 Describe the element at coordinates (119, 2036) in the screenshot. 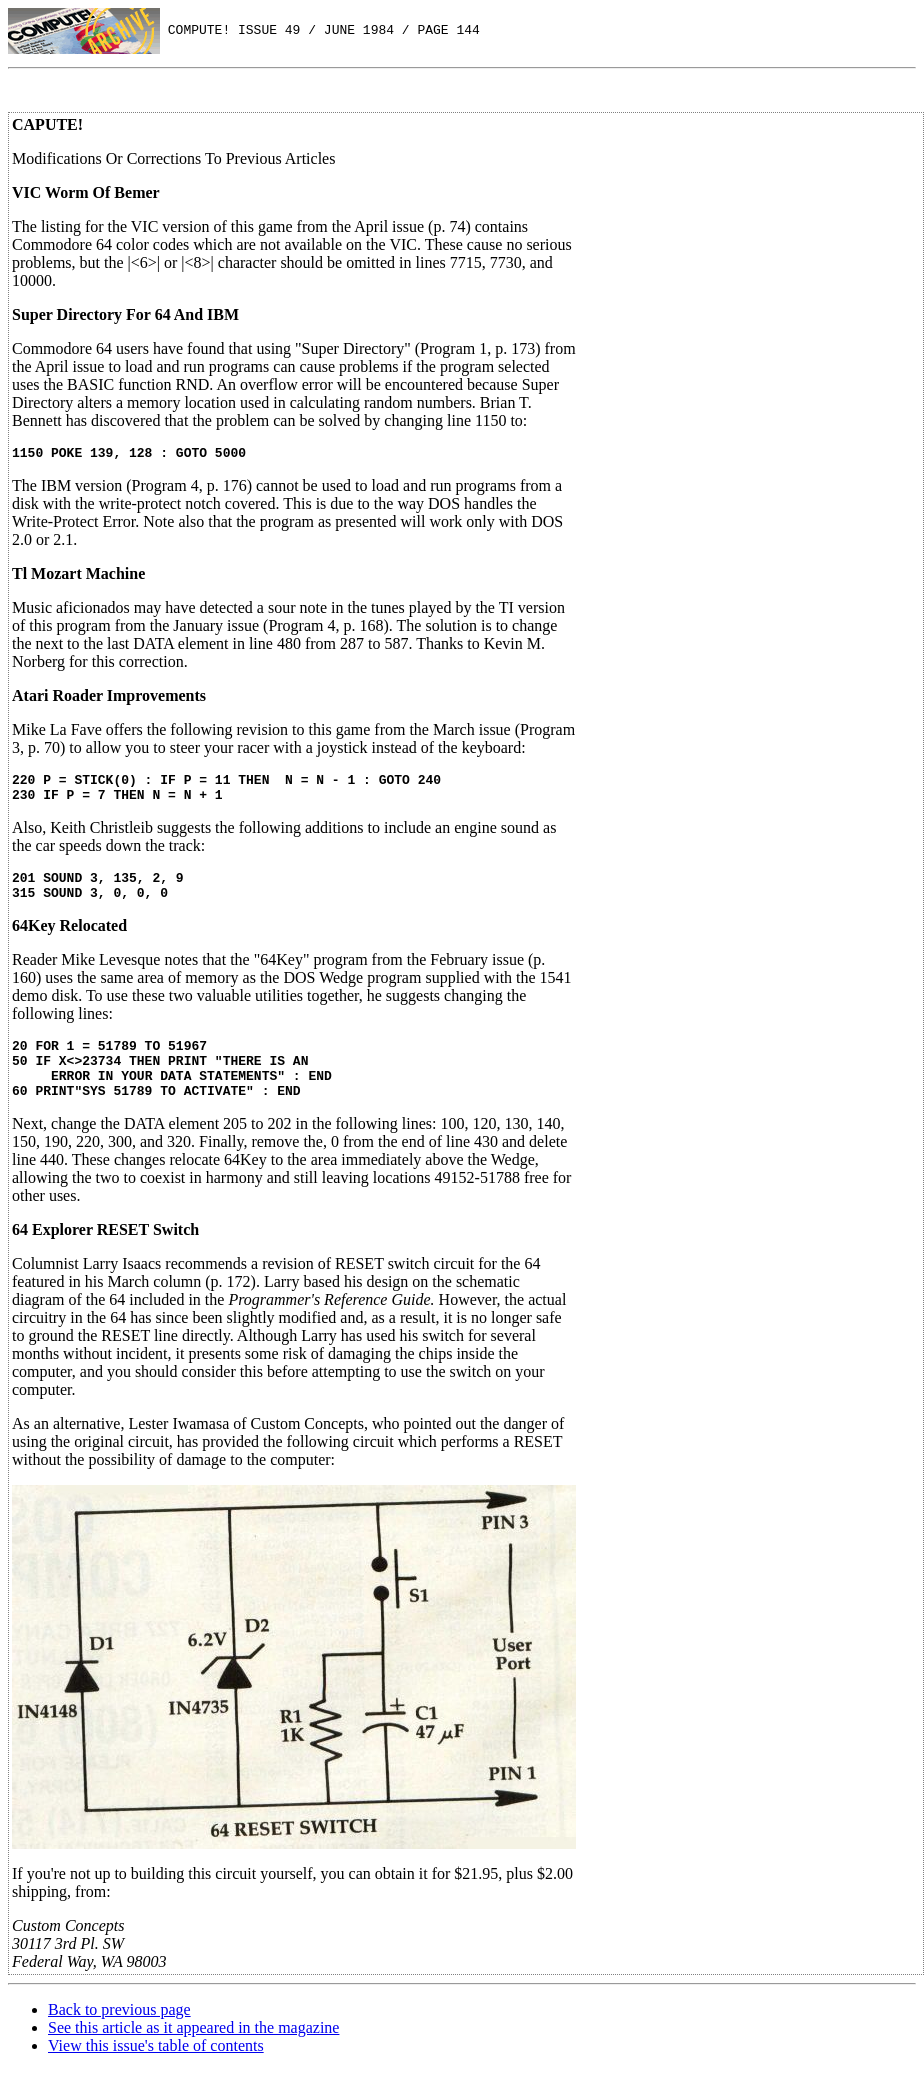

I see `Back to previous page` at that location.